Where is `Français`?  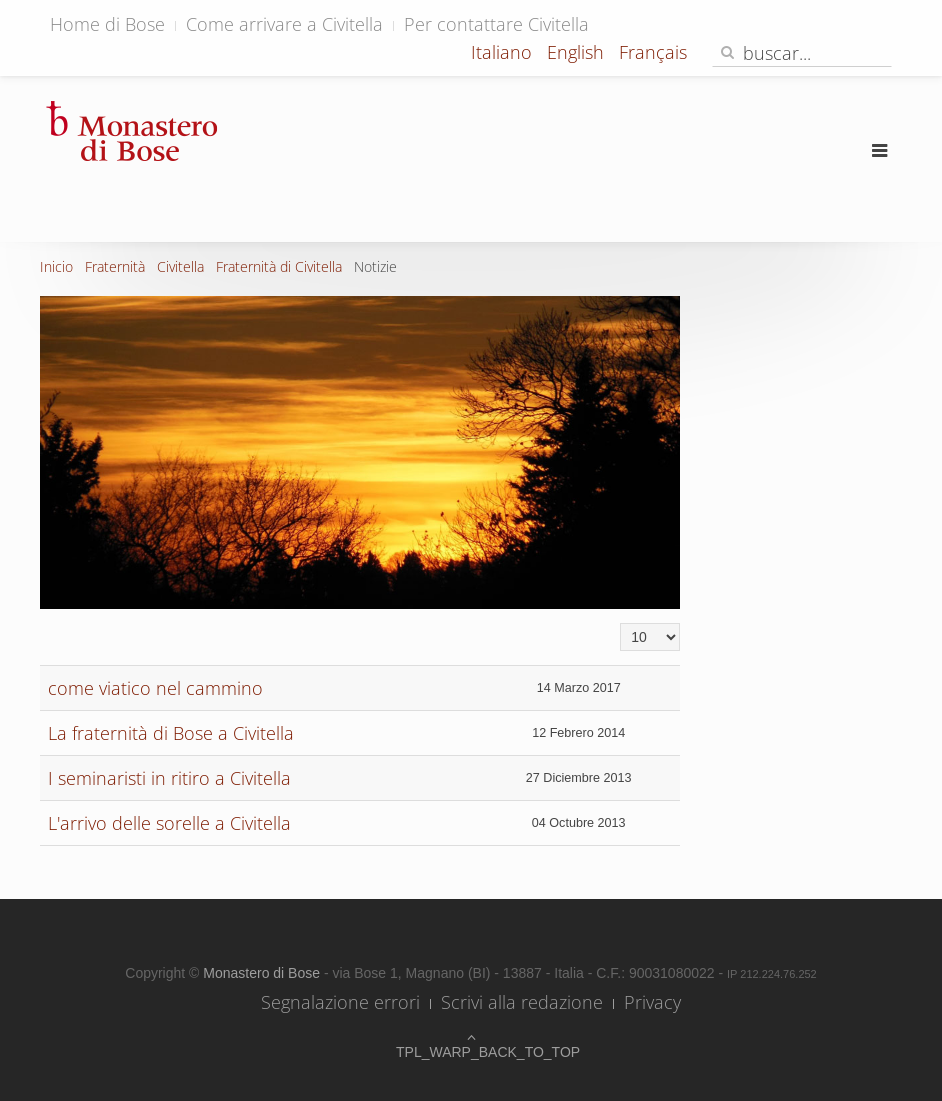 Français is located at coordinates (653, 52).